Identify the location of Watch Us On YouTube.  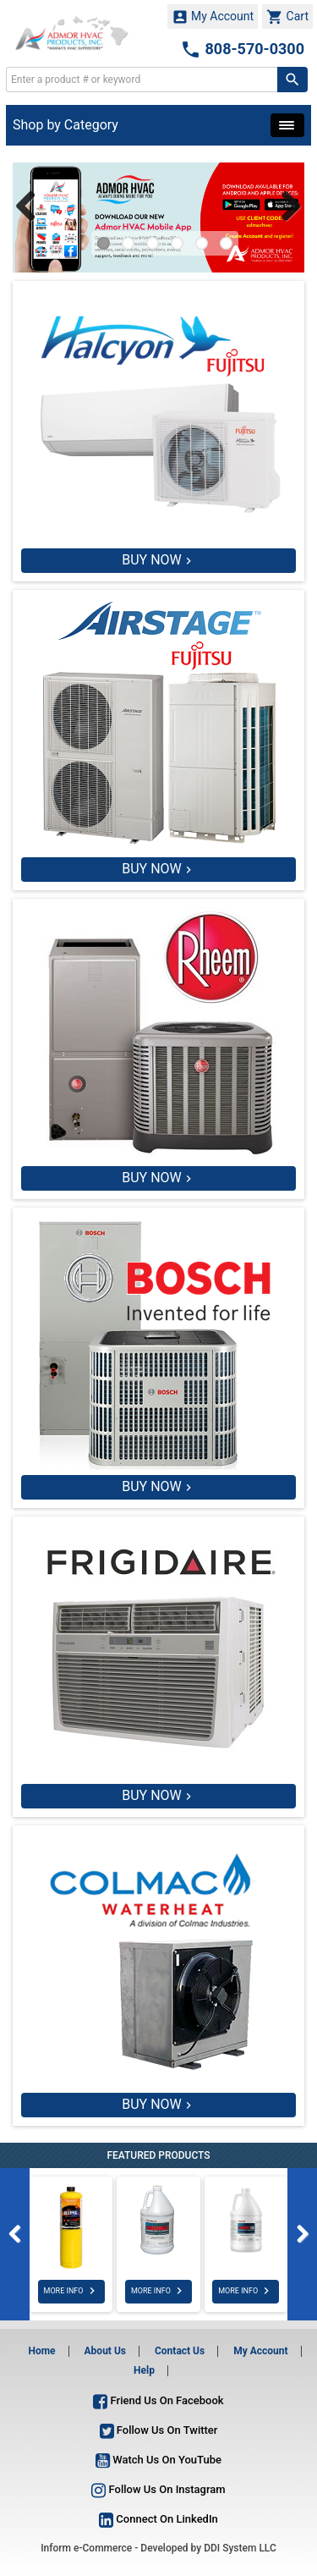
(158, 2459).